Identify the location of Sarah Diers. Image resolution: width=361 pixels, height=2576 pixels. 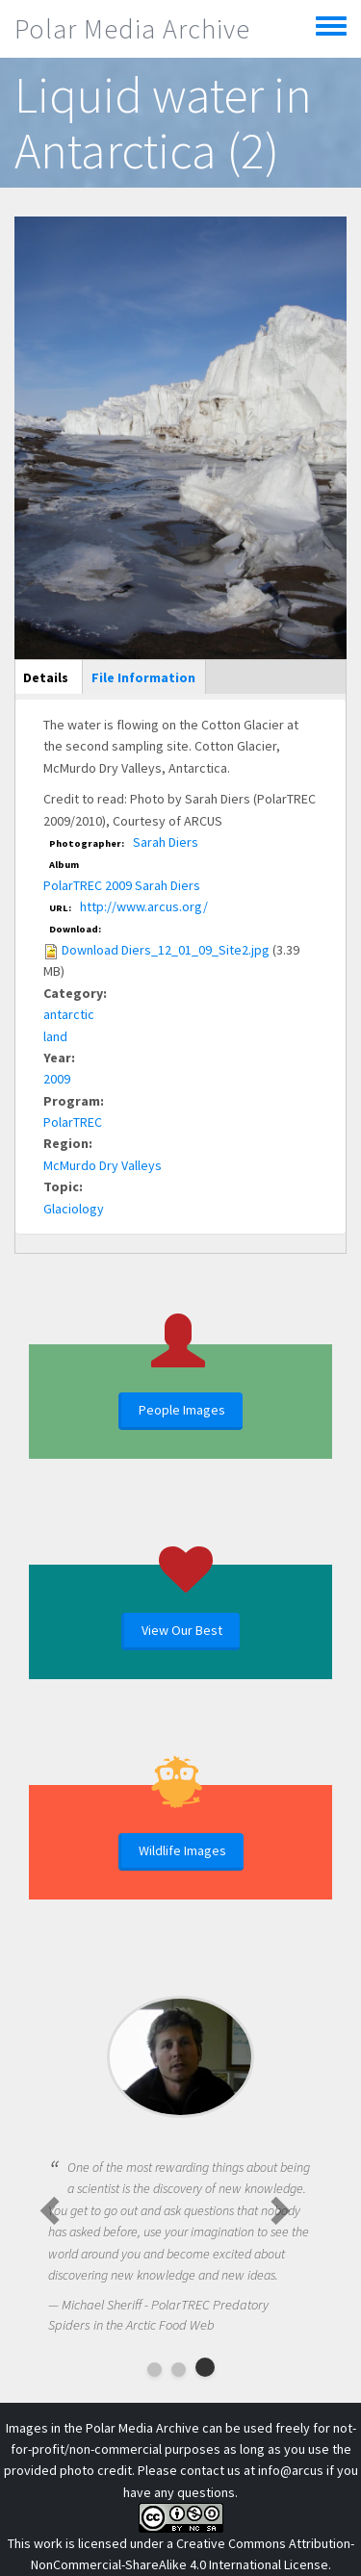
(165, 842).